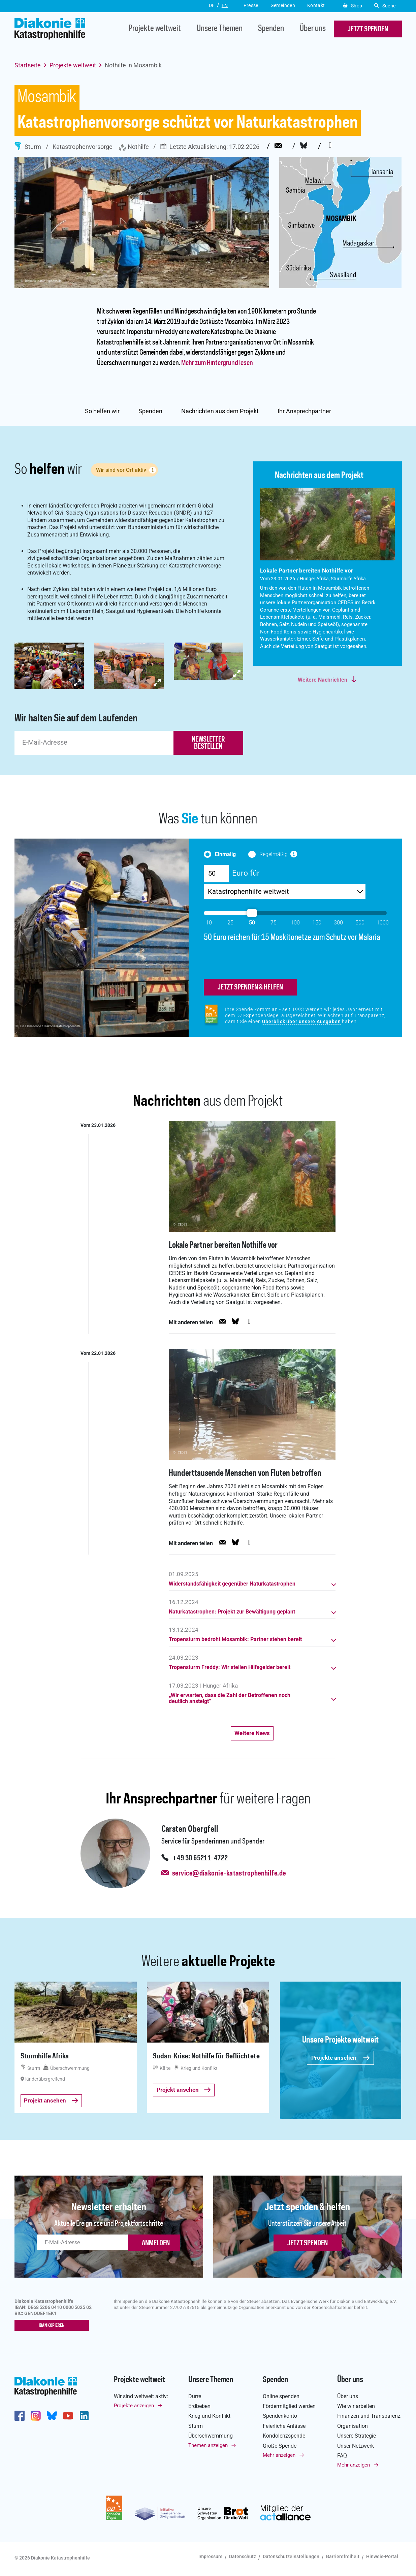  Describe the element at coordinates (84, 2417) in the screenshot. I see `https://de.linkedin.com/company/diakonie-katastrophenhilfe` at that location.